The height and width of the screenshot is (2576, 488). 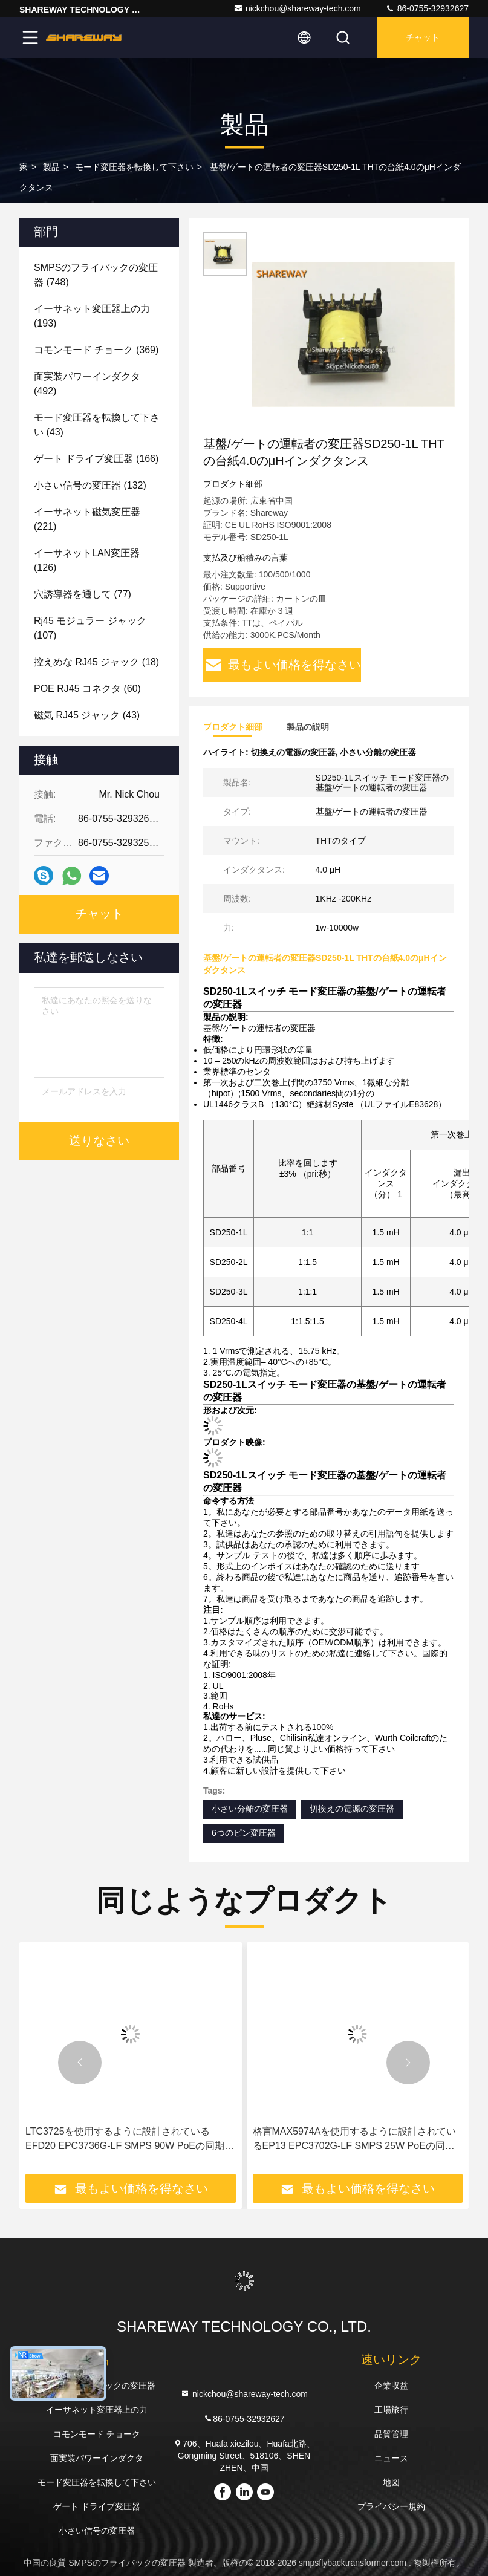 I want to click on 格言MAX5974Aを使用するように設計されているEP13 EPC3702G-LF SMPS 25W PoEの同期前方変圧器, so click(x=355, y=2139).